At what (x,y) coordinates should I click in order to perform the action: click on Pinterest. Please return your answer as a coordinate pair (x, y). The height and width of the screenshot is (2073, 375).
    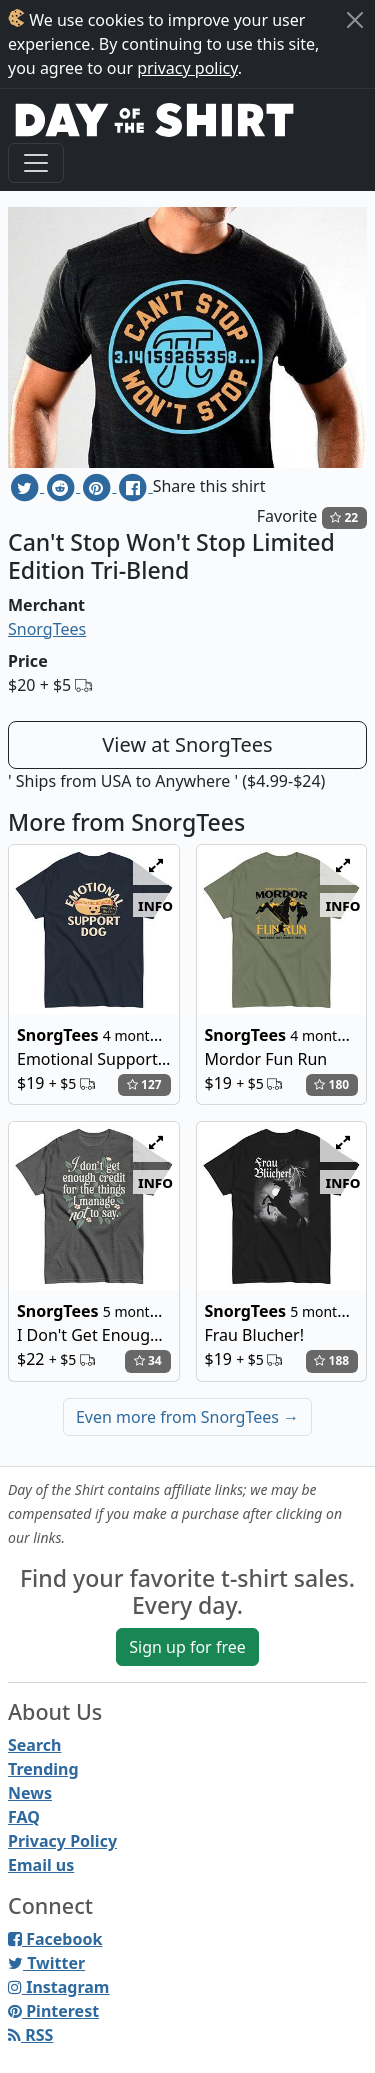
    Looking at the image, I should click on (53, 2011).